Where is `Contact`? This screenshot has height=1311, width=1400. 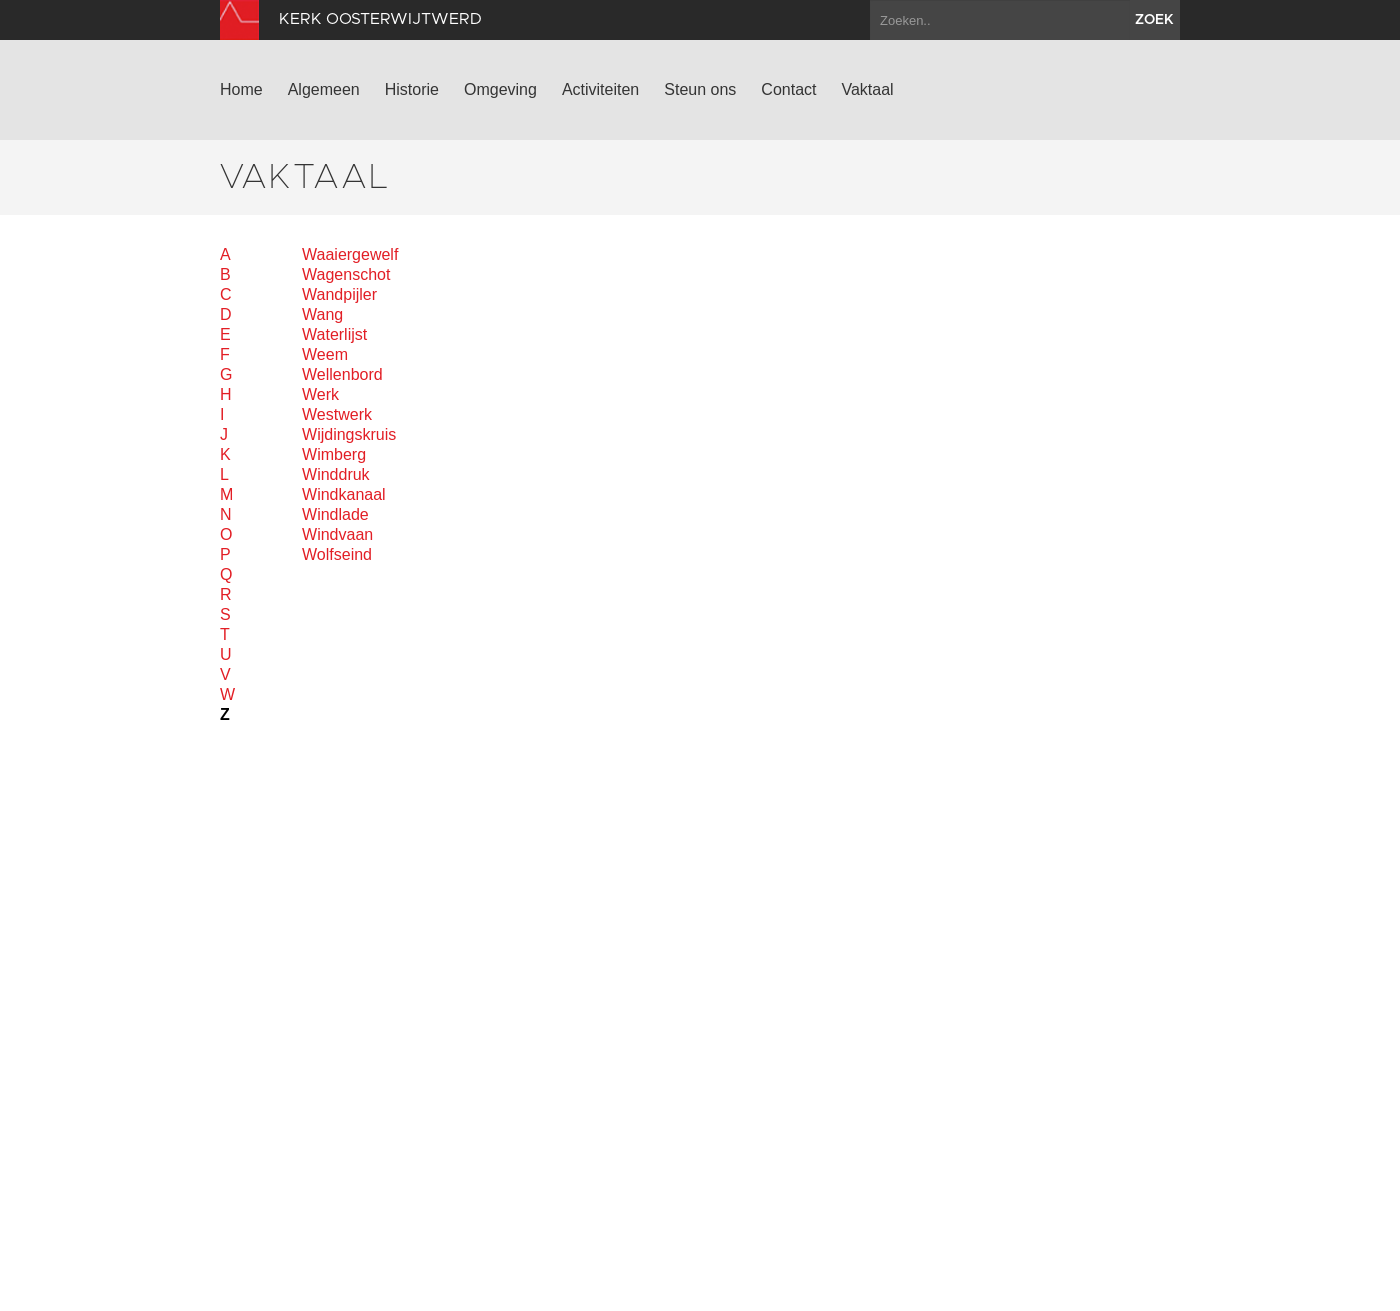 Contact is located at coordinates (788, 89).